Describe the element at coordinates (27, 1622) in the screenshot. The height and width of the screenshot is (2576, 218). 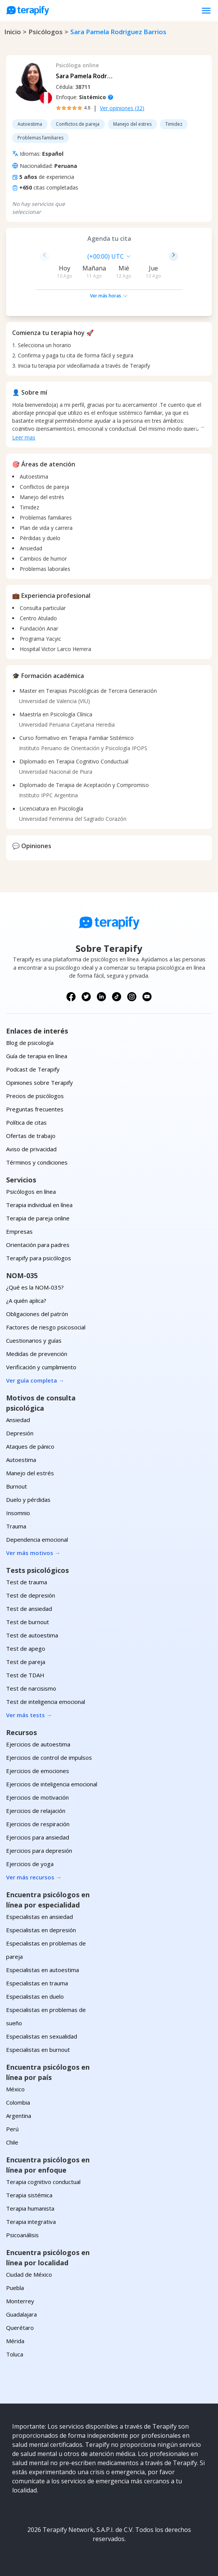
I see `Test de burnout` at that location.